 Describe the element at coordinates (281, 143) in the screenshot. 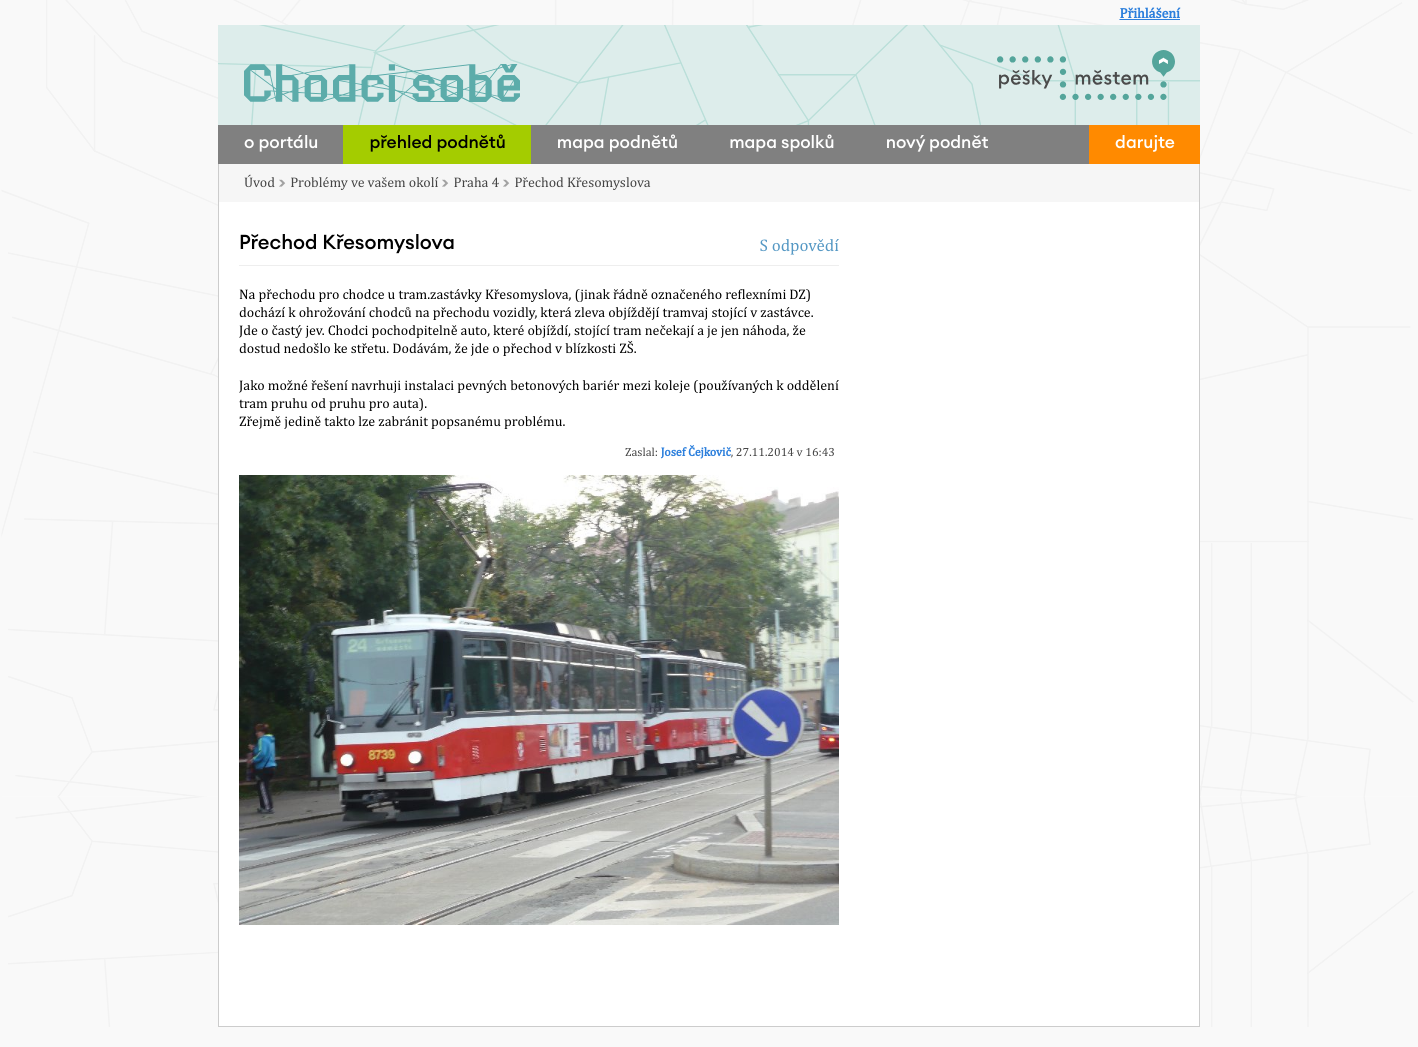

I see `o portálu` at that location.